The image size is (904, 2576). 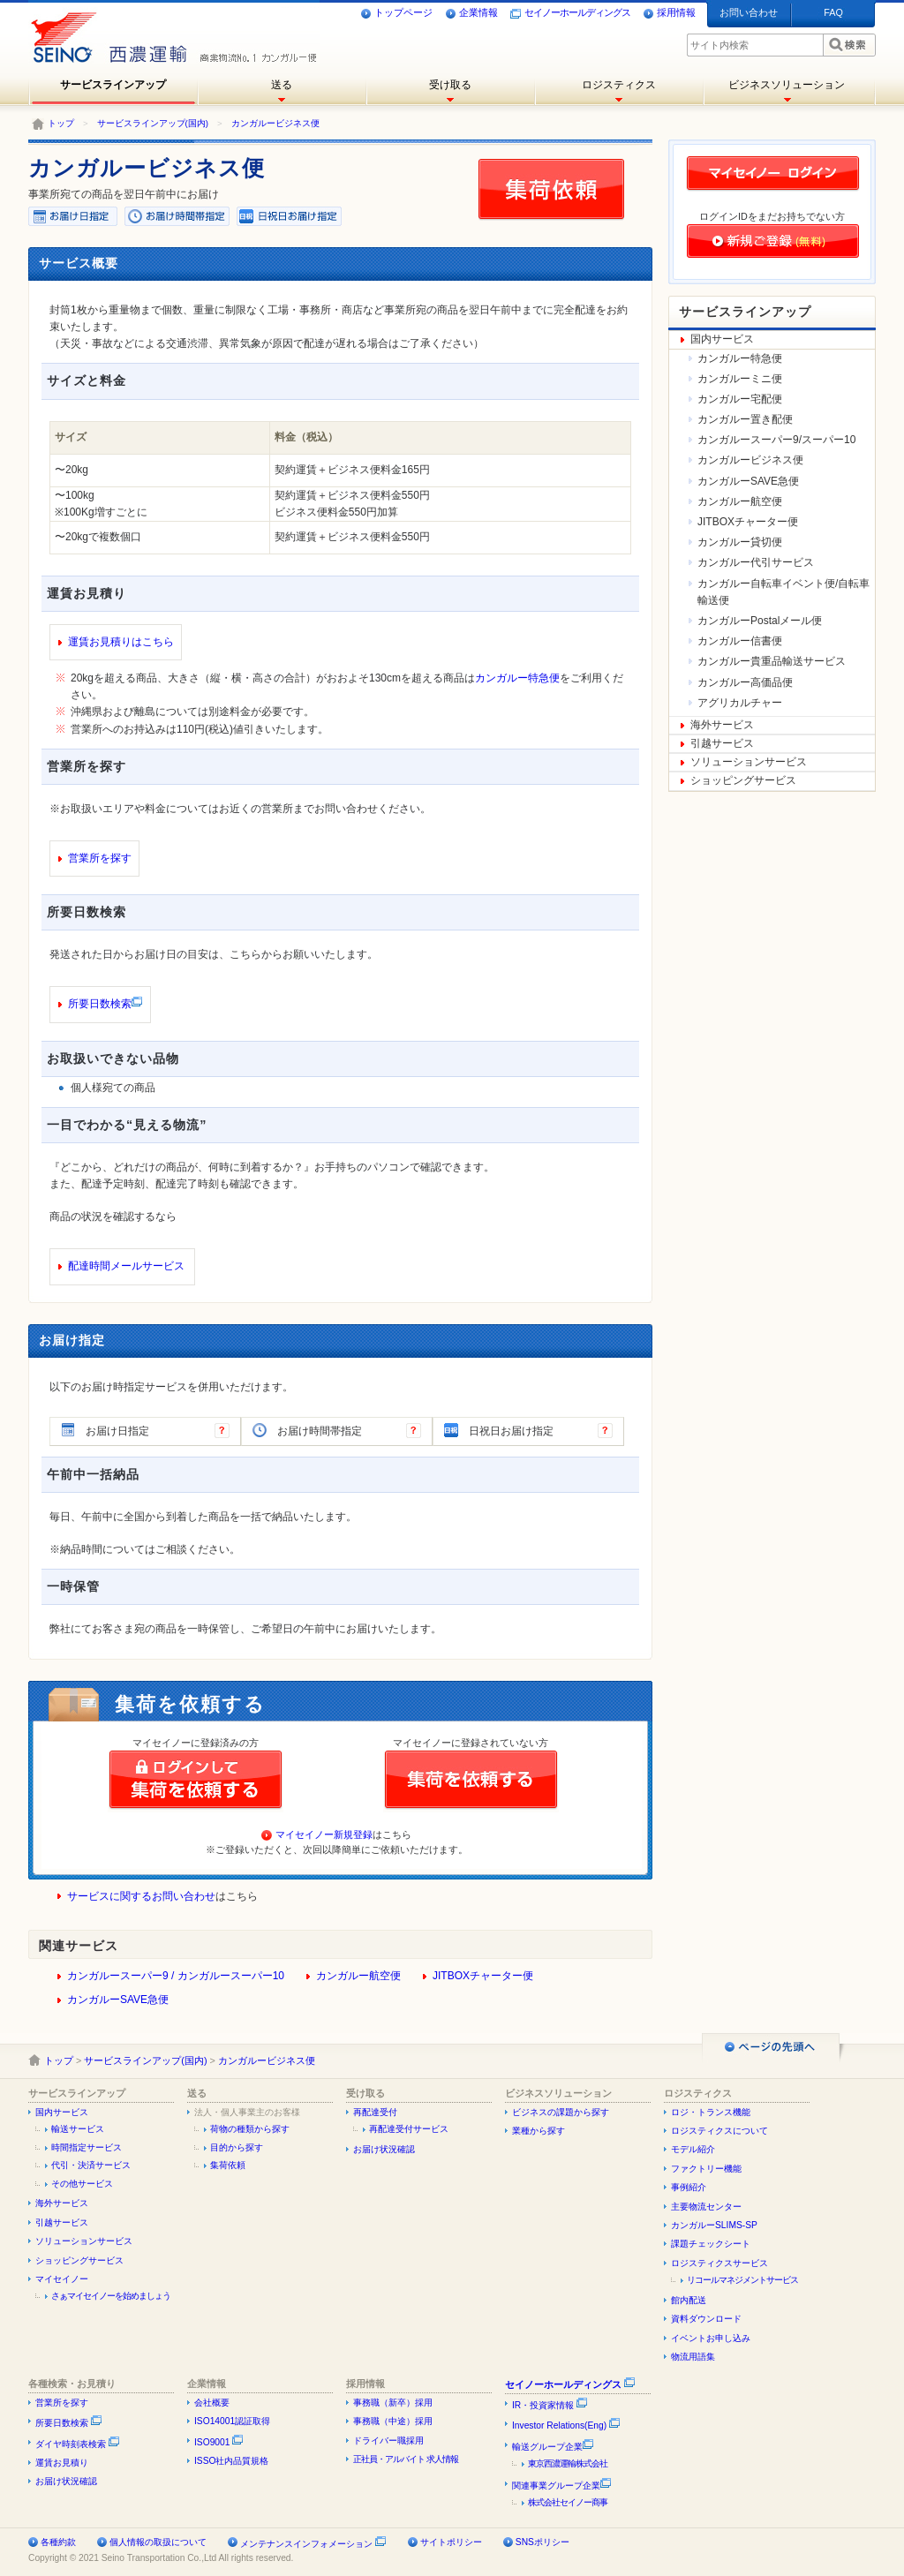 I want to click on Investor Relations(Eng), so click(x=566, y=2425).